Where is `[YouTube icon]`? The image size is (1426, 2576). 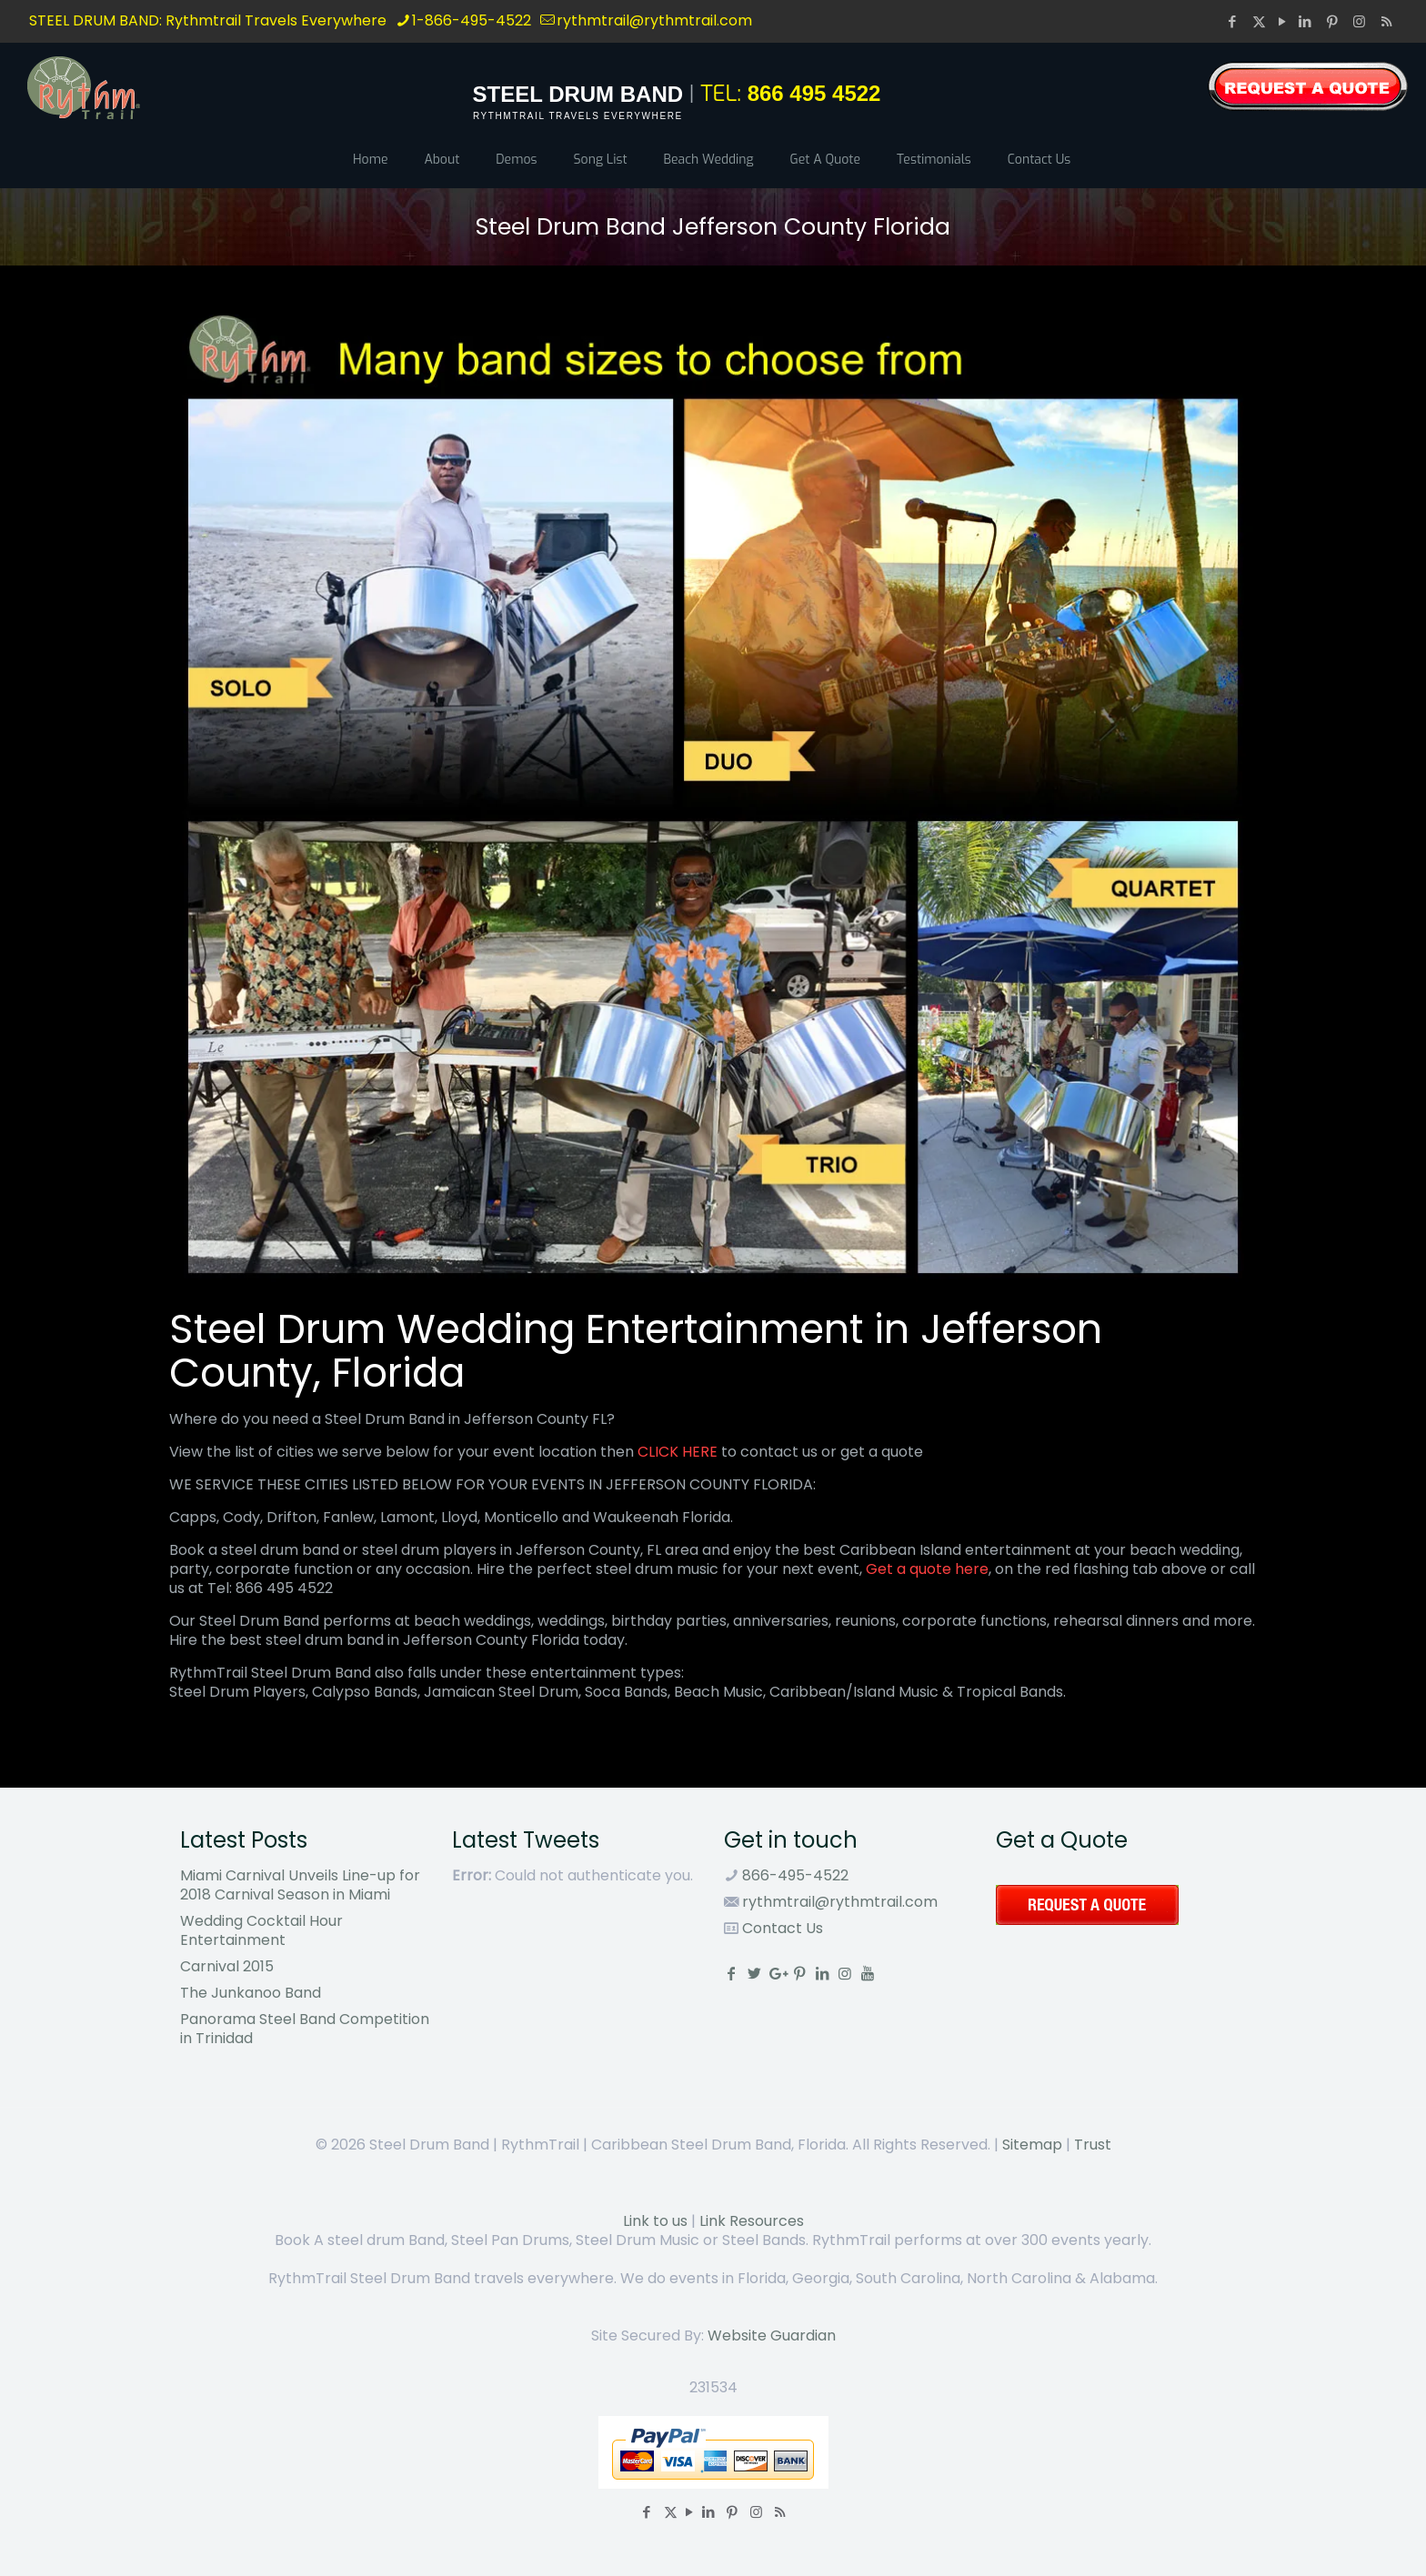
[YouTube icon] is located at coordinates (1282, 21).